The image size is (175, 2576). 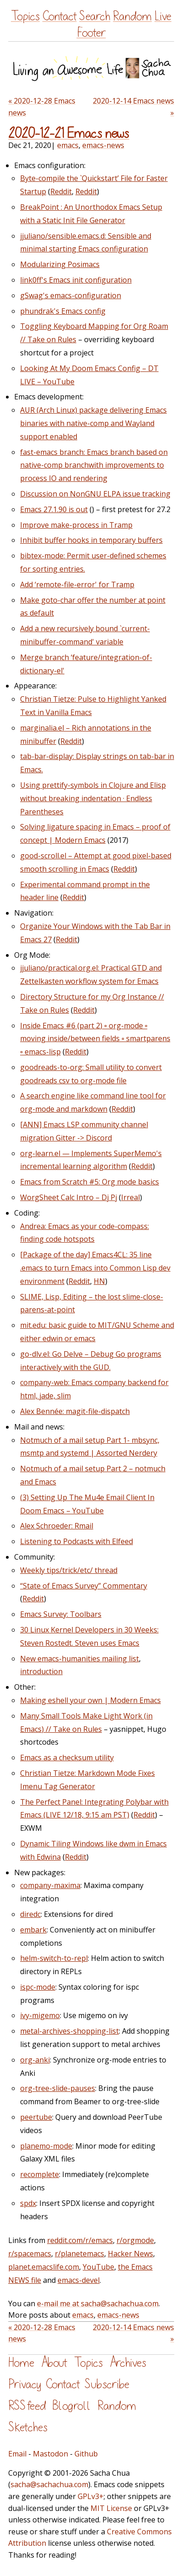 What do you see at coordinates (95, 1268) in the screenshot?
I see `[Package of the day] Emacs4CL: 35 line .emacs to turn Emacs into Common Lisp dev environment` at bounding box center [95, 1268].